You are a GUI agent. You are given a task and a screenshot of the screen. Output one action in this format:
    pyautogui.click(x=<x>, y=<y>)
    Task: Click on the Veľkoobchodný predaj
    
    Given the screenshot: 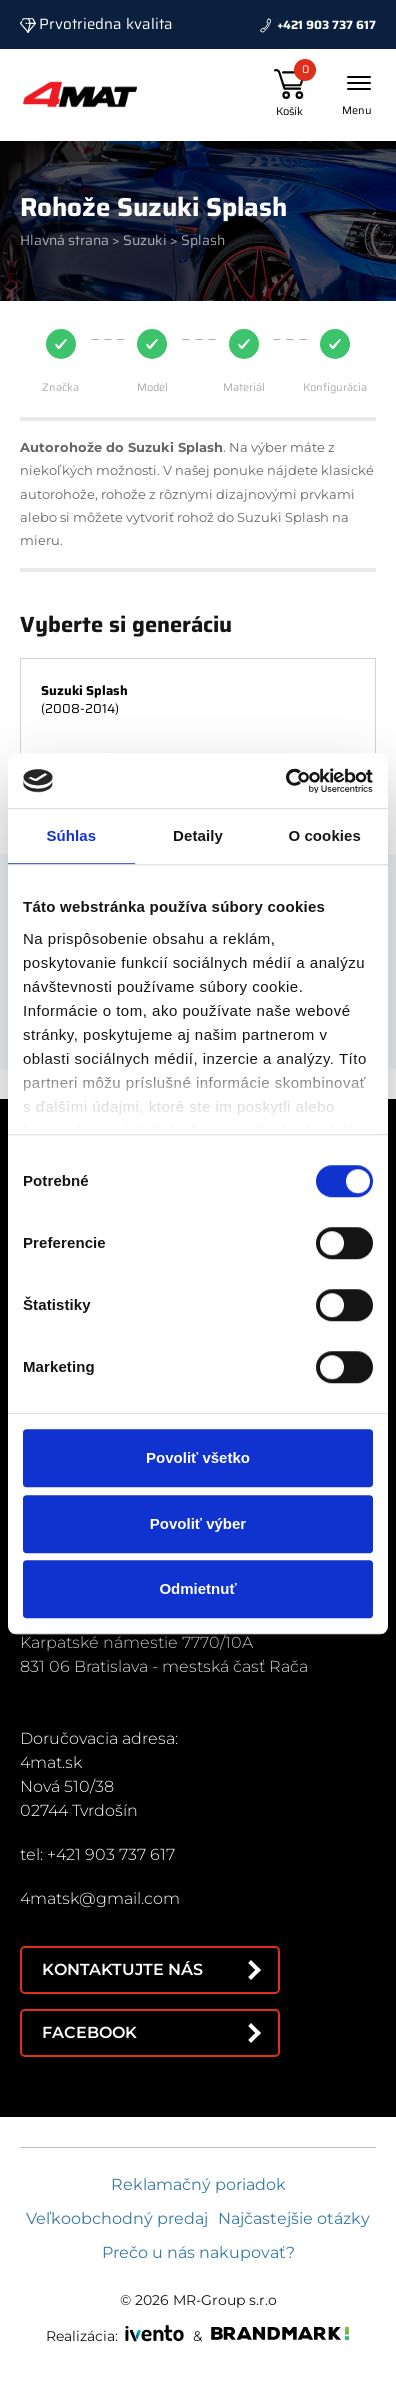 What is the action you would take?
    pyautogui.click(x=117, y=2218)
    